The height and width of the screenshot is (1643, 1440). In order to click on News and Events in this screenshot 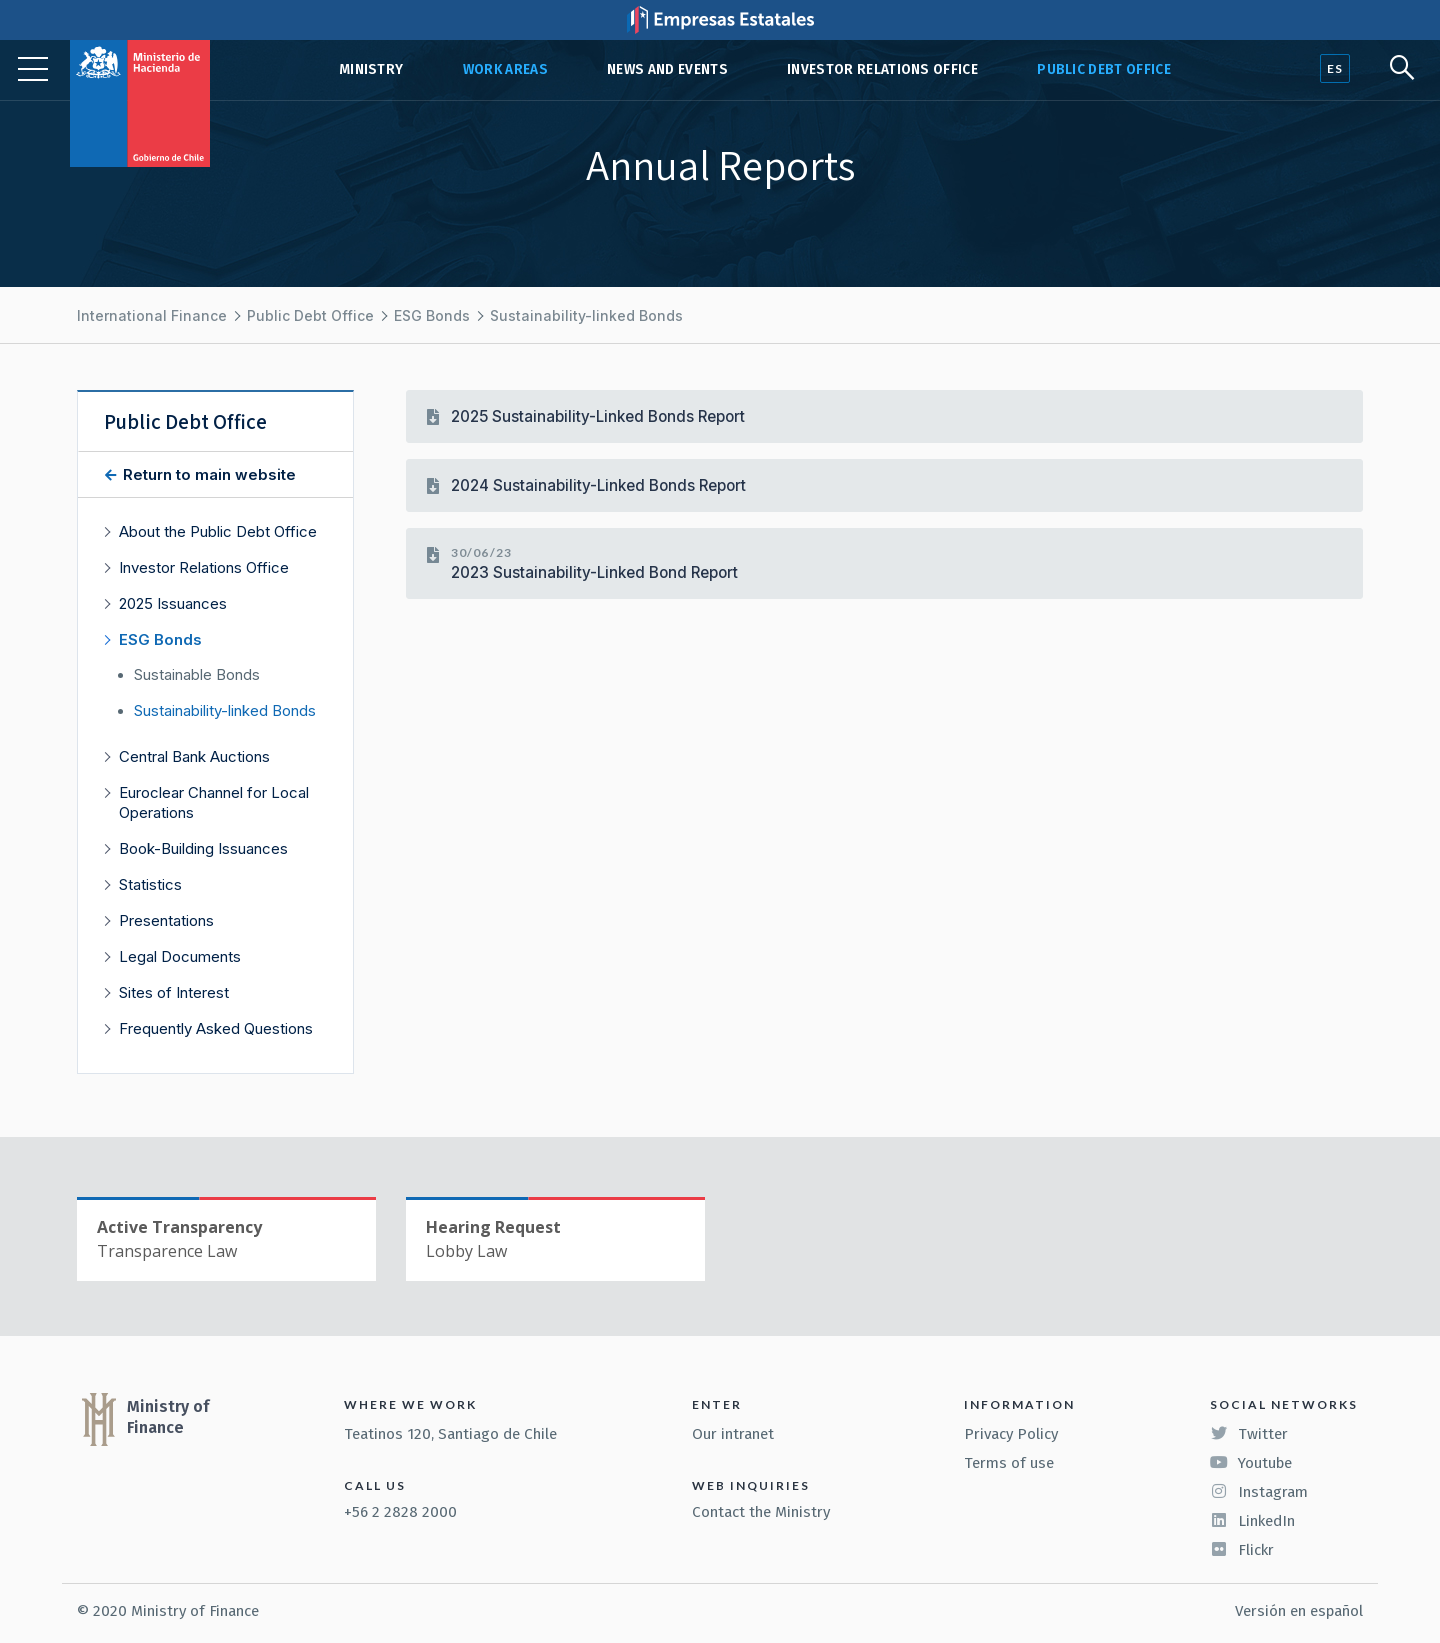, I will do `click(667, 69)`.